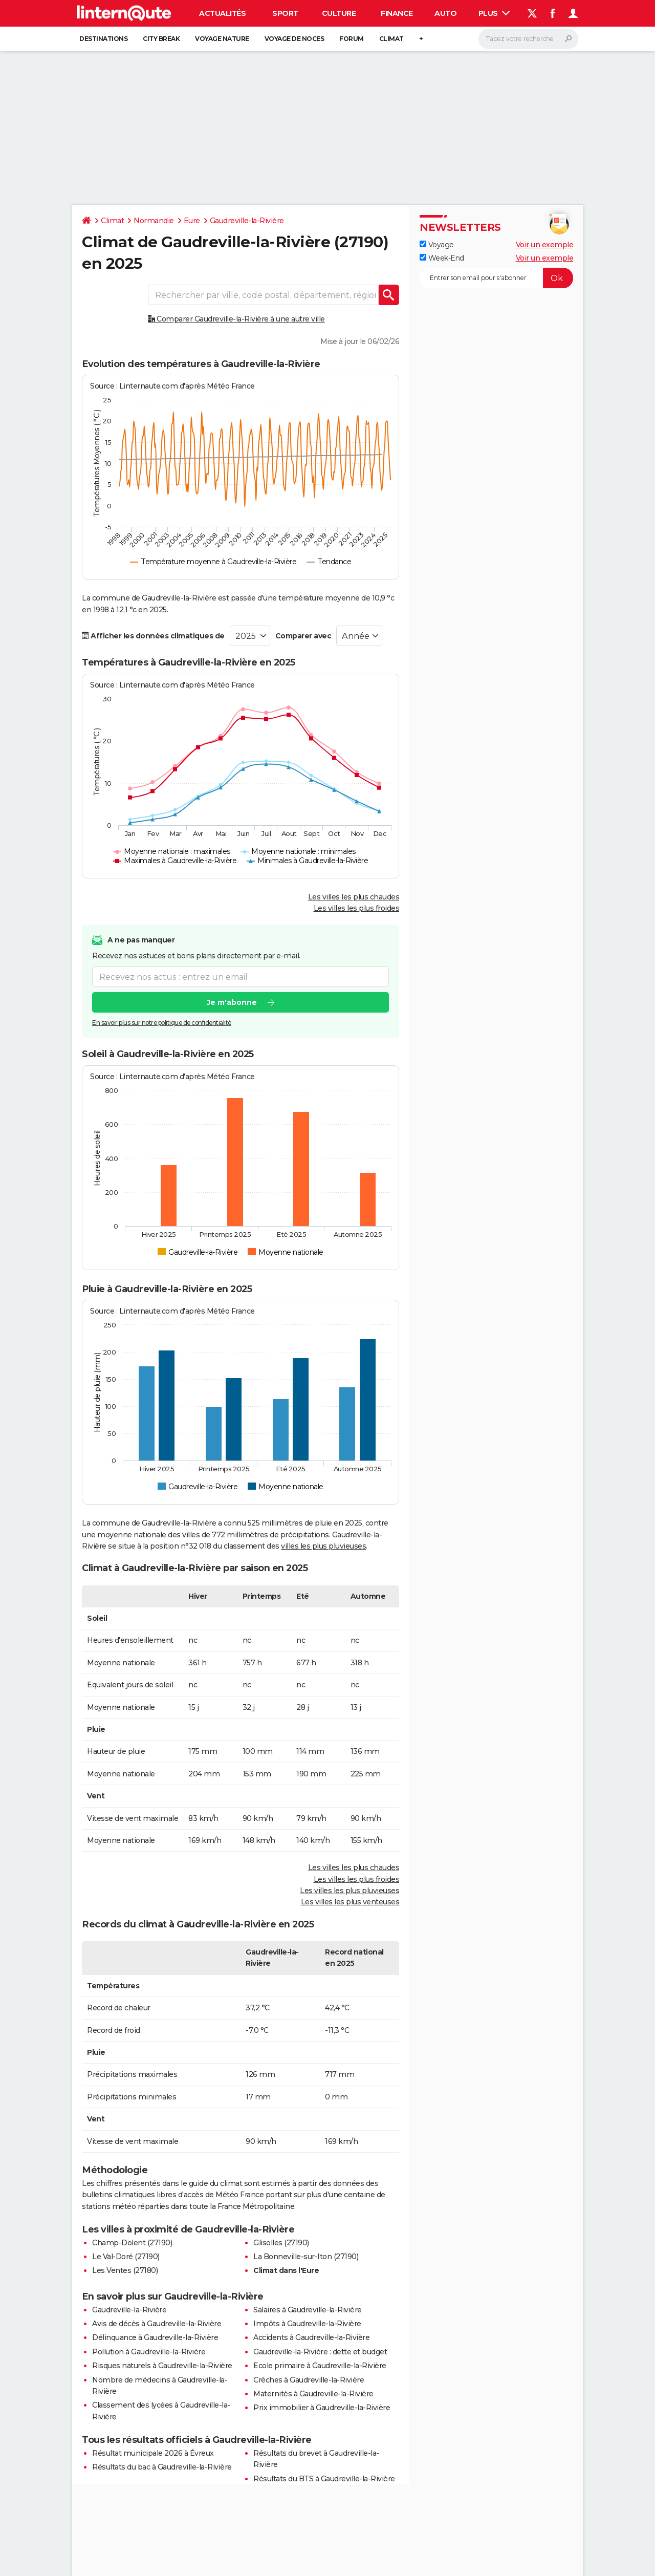 The image size is (655, 2576). Describe the element at coordinates (351, 38) in the screenshot. I see `Forum` at that location.